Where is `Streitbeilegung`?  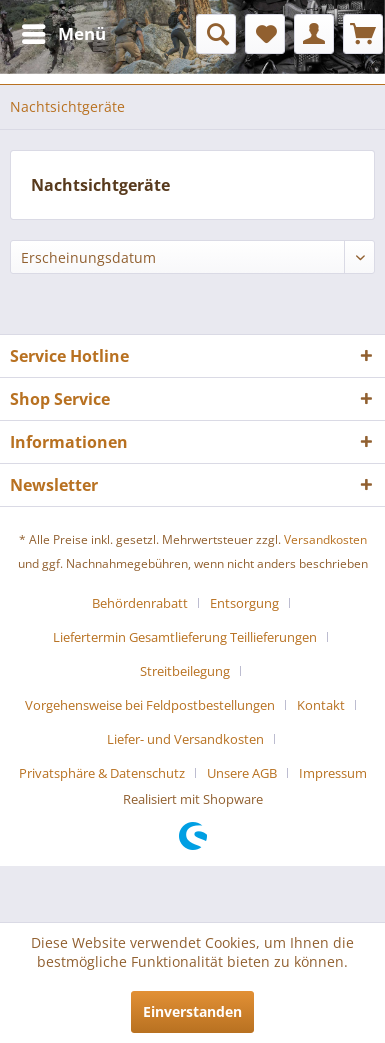
Streitbeilegung is located at coordinates (185, 671).